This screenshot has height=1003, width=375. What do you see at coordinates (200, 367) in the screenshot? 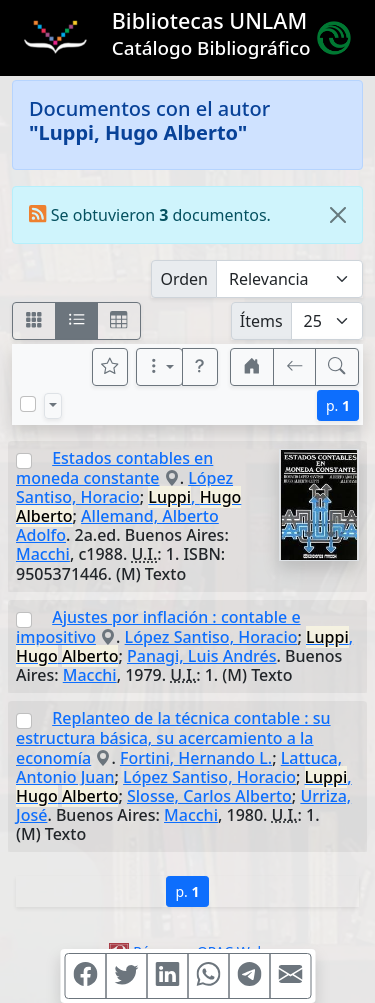
I see `[button]` at bounding box center [200, 367].